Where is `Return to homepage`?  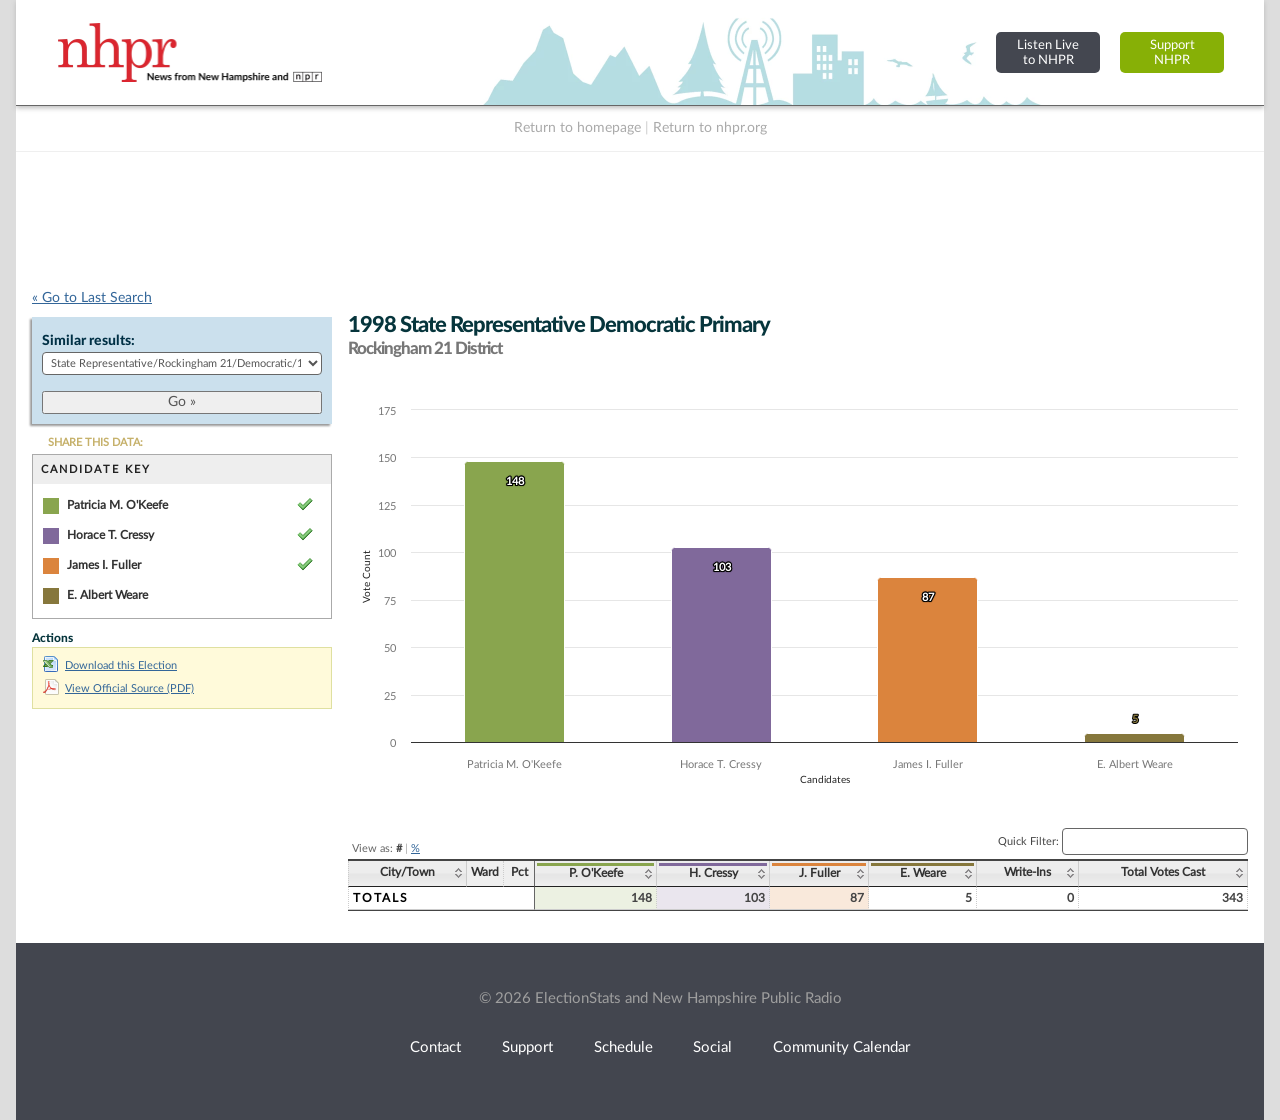
Return to homepage is located at coordinates (577, 128).